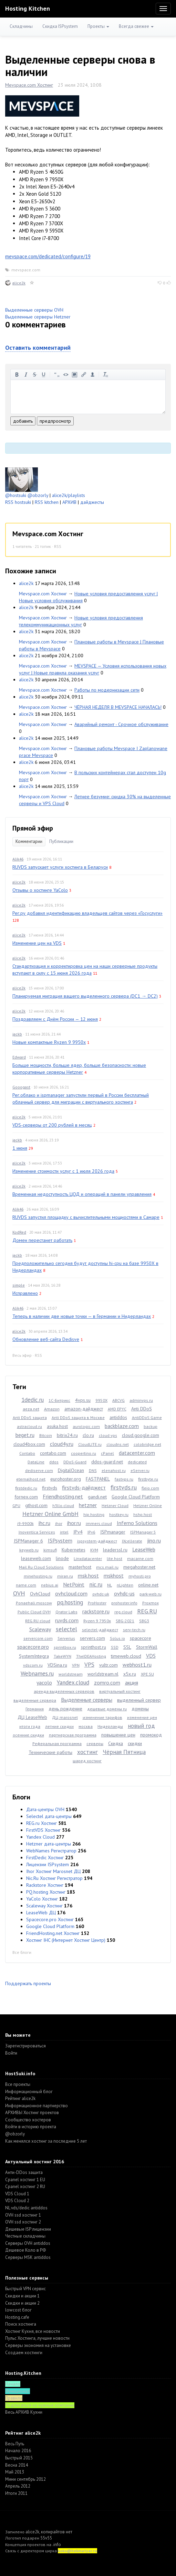 This screenshot has height=2576, width=176. What do you see at coordinates (74, 1461) in the screenshot?
I see `DDoS-Guard` at bounding box center [74, 1461].